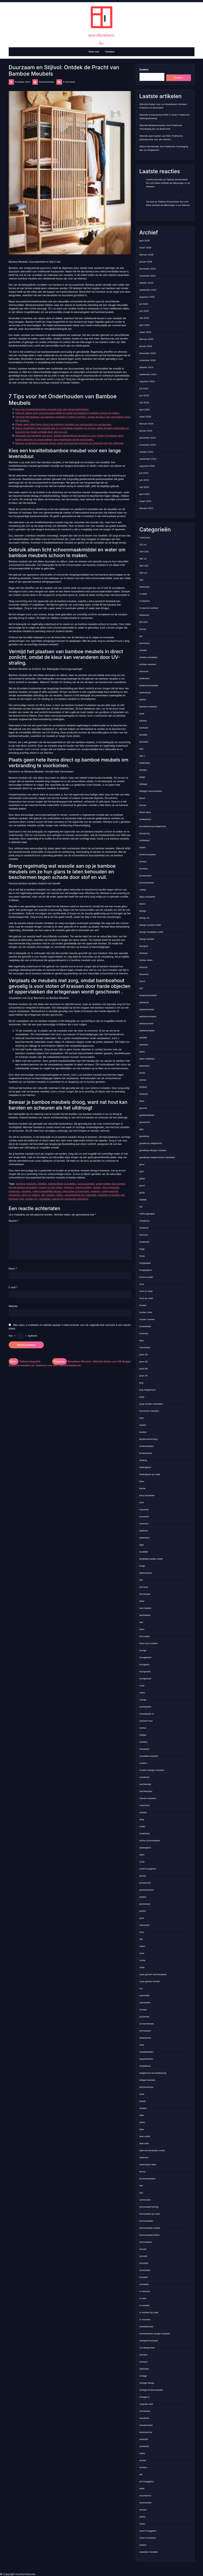  What do you see at coordinates (147, 1389) in the screenshot?
I see `jorg steigerhout` at bounding box center [147, 1389].